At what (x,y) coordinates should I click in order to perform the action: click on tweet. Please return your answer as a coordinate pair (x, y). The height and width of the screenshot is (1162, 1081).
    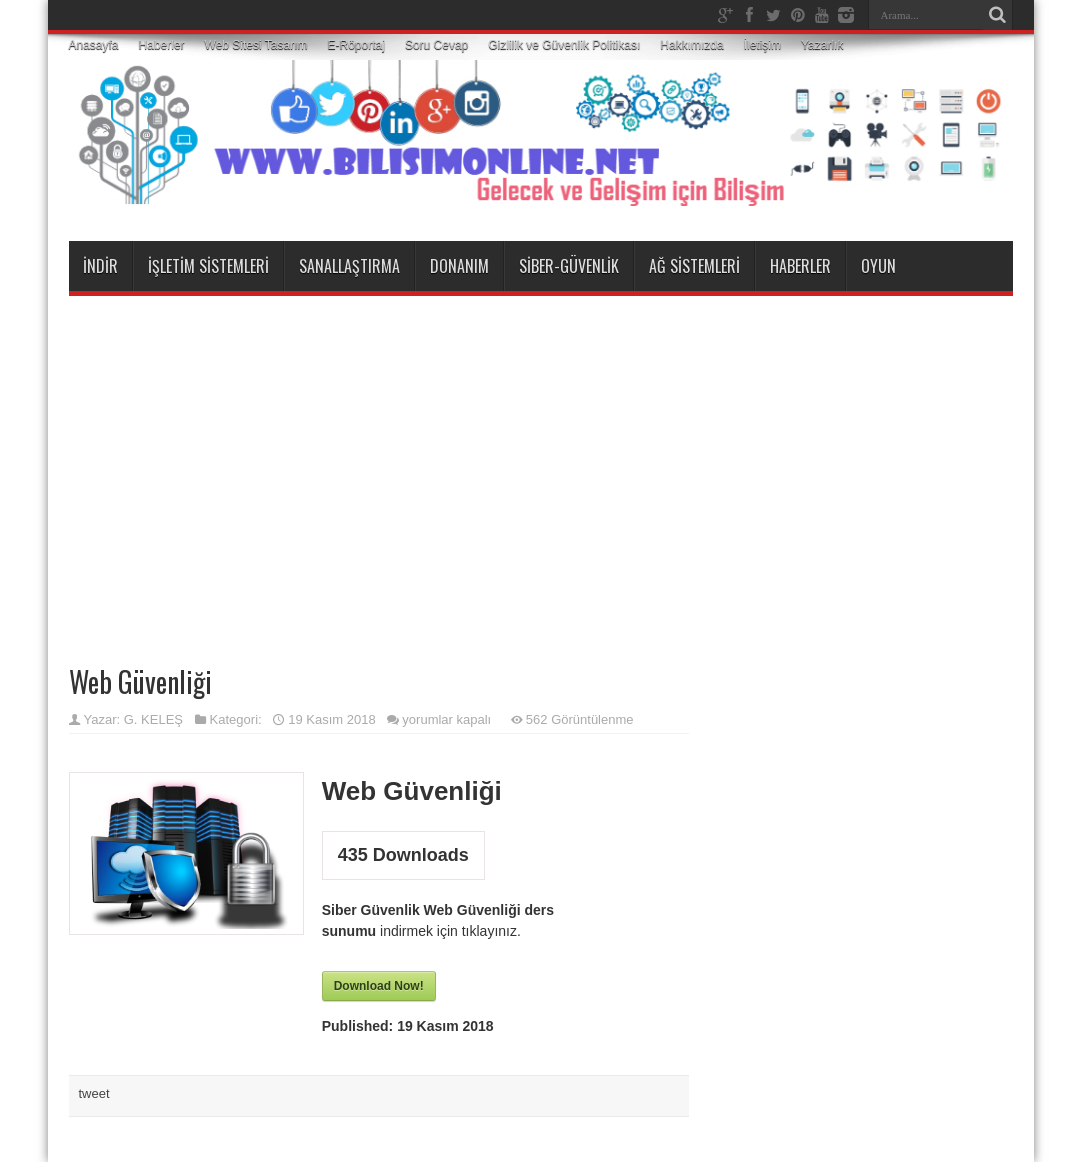
    Looking at the image, I should click on (94, 1093).